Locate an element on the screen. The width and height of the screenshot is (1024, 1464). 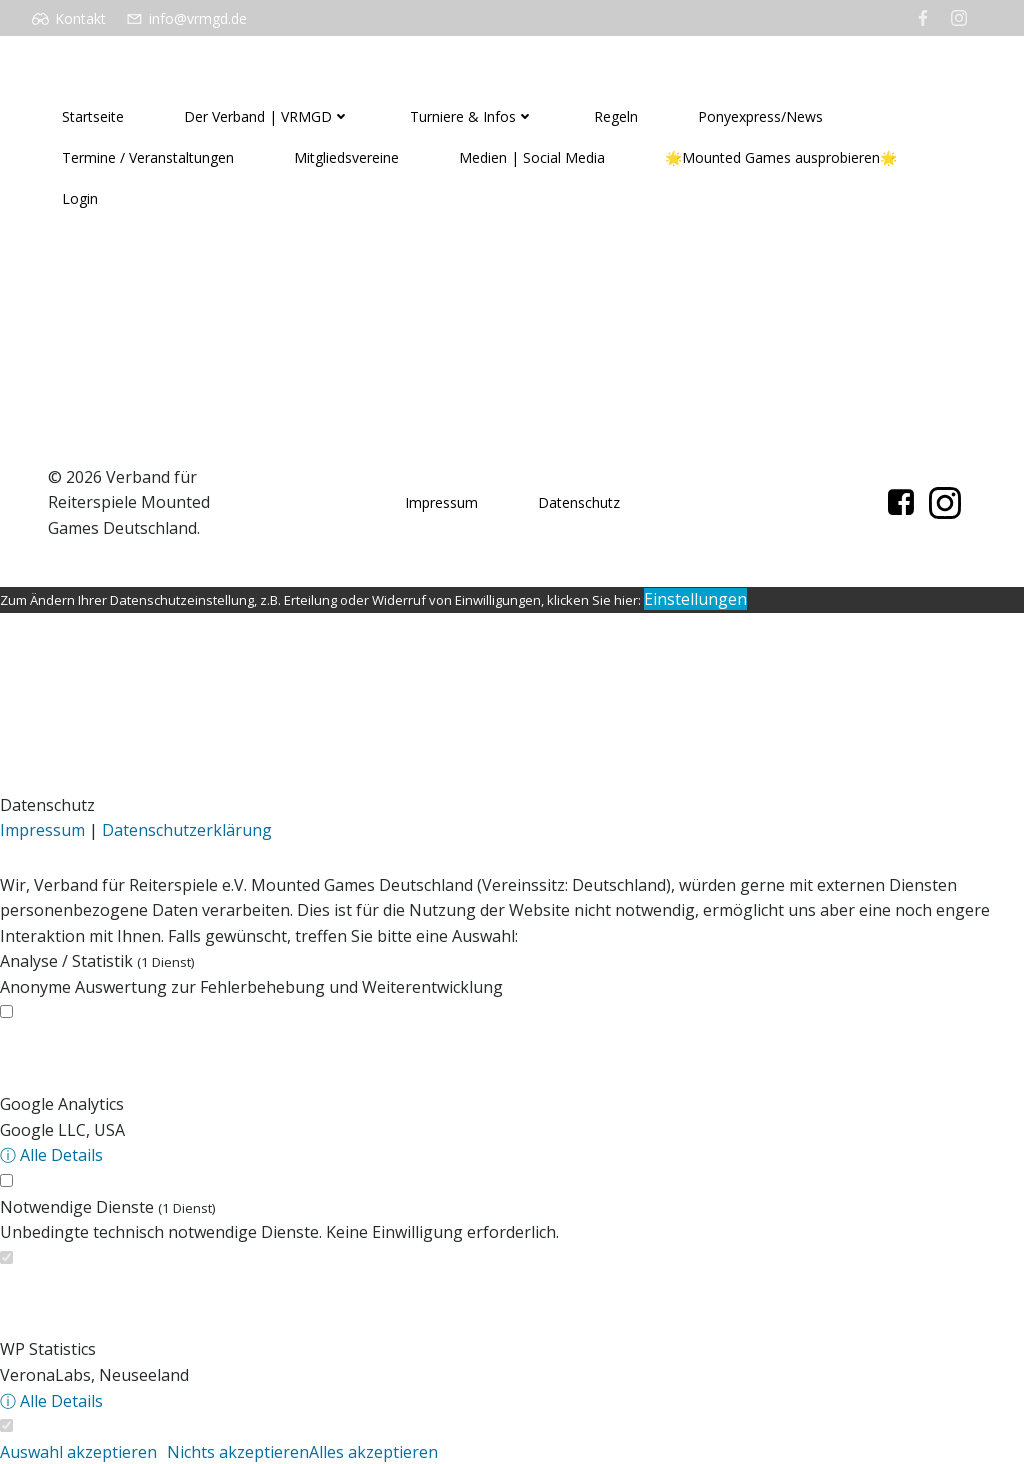
Termine / Veranstaltungen is located at coordinates (148, 157).